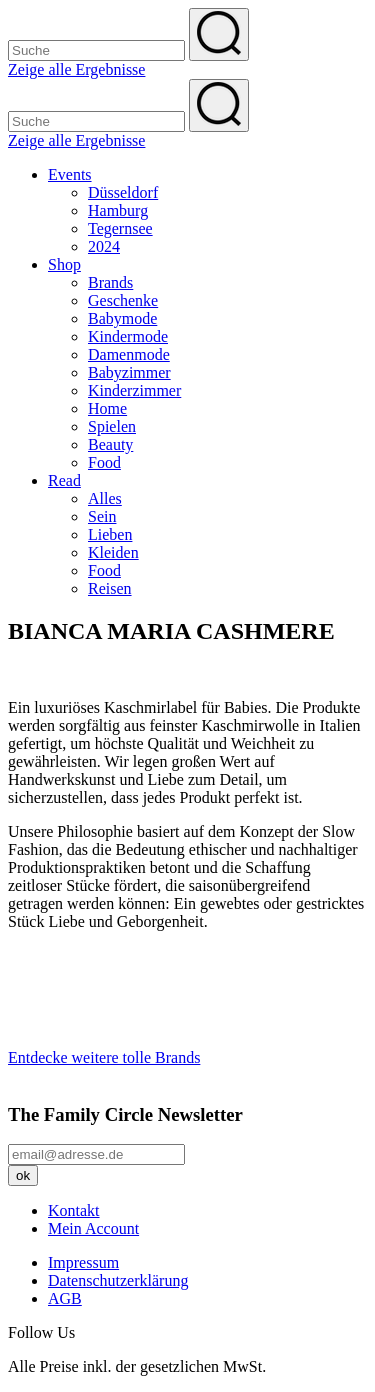  Describe the element at coordinates (129, 372) in the screenshot. I see `Babyzimmer` at that location.